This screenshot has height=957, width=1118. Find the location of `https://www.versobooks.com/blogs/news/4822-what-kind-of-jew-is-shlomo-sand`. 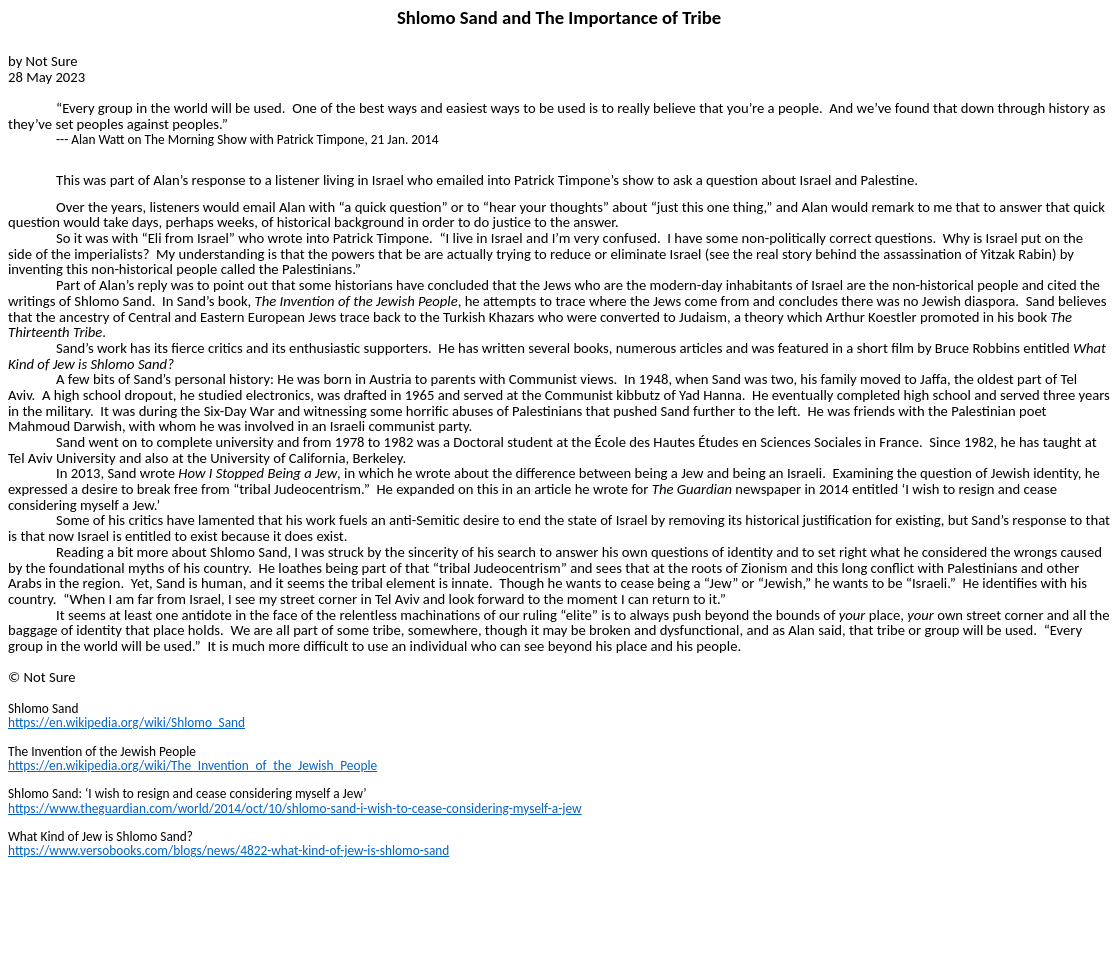

https://www.versobooks.com/blogs/news/4822-what-kind-of-jew-is-shlomo-sand is located at coordinates (228, 850).